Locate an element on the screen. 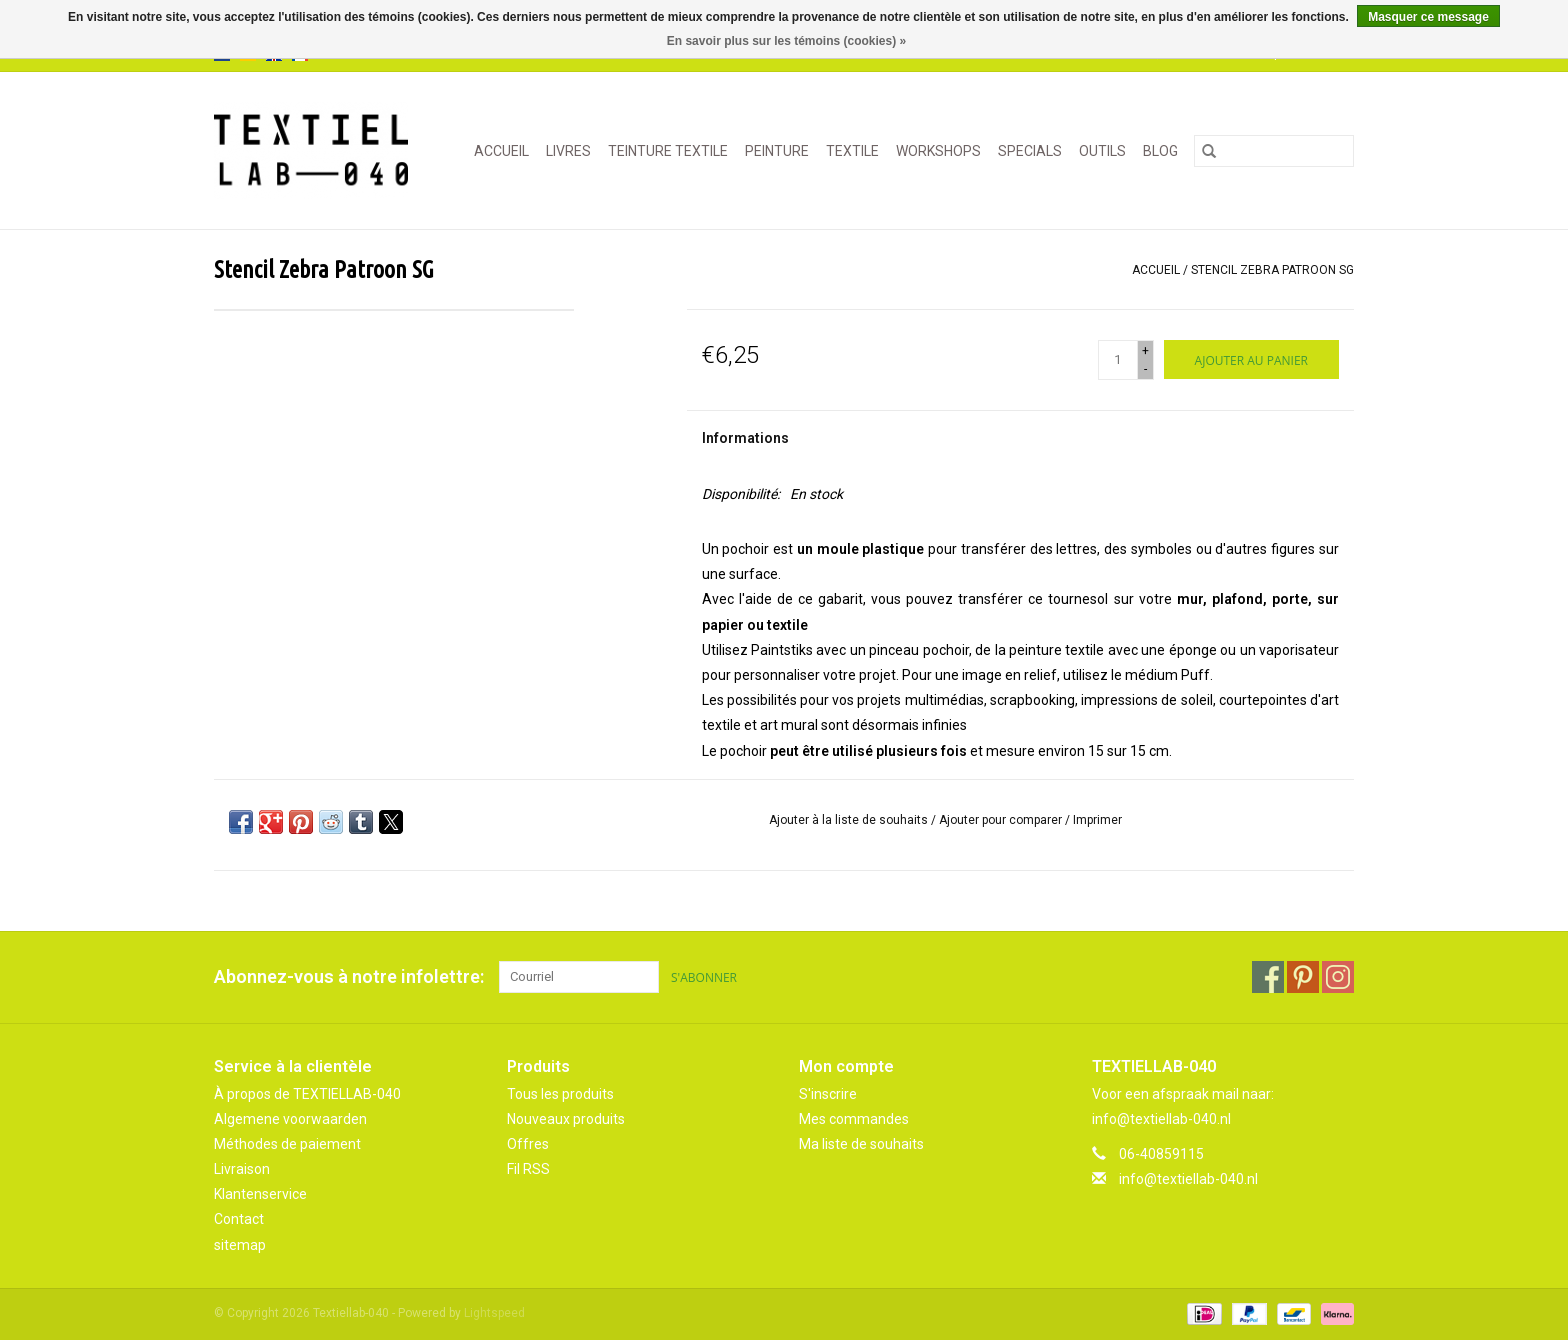 This screenshot has height=1340, width=1568. SPECIALS is located at coordinates (1030, 151).